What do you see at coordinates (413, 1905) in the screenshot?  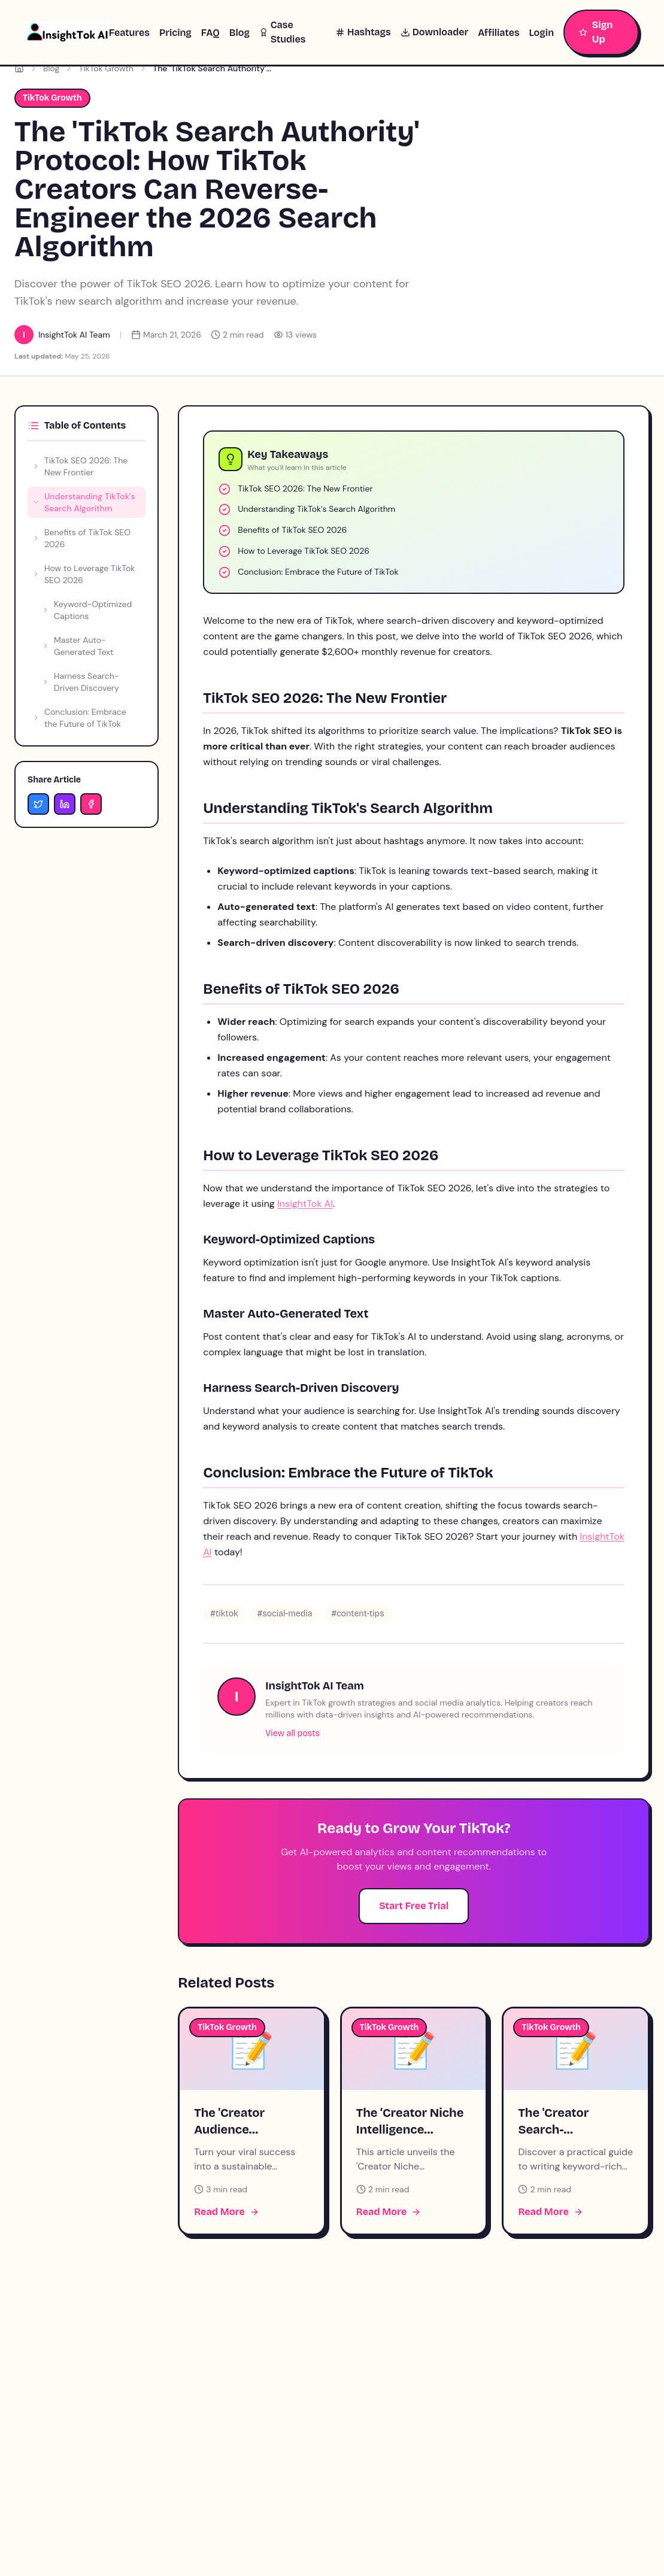 I see `Start Free Trial` at bounding box center [413, 1905].